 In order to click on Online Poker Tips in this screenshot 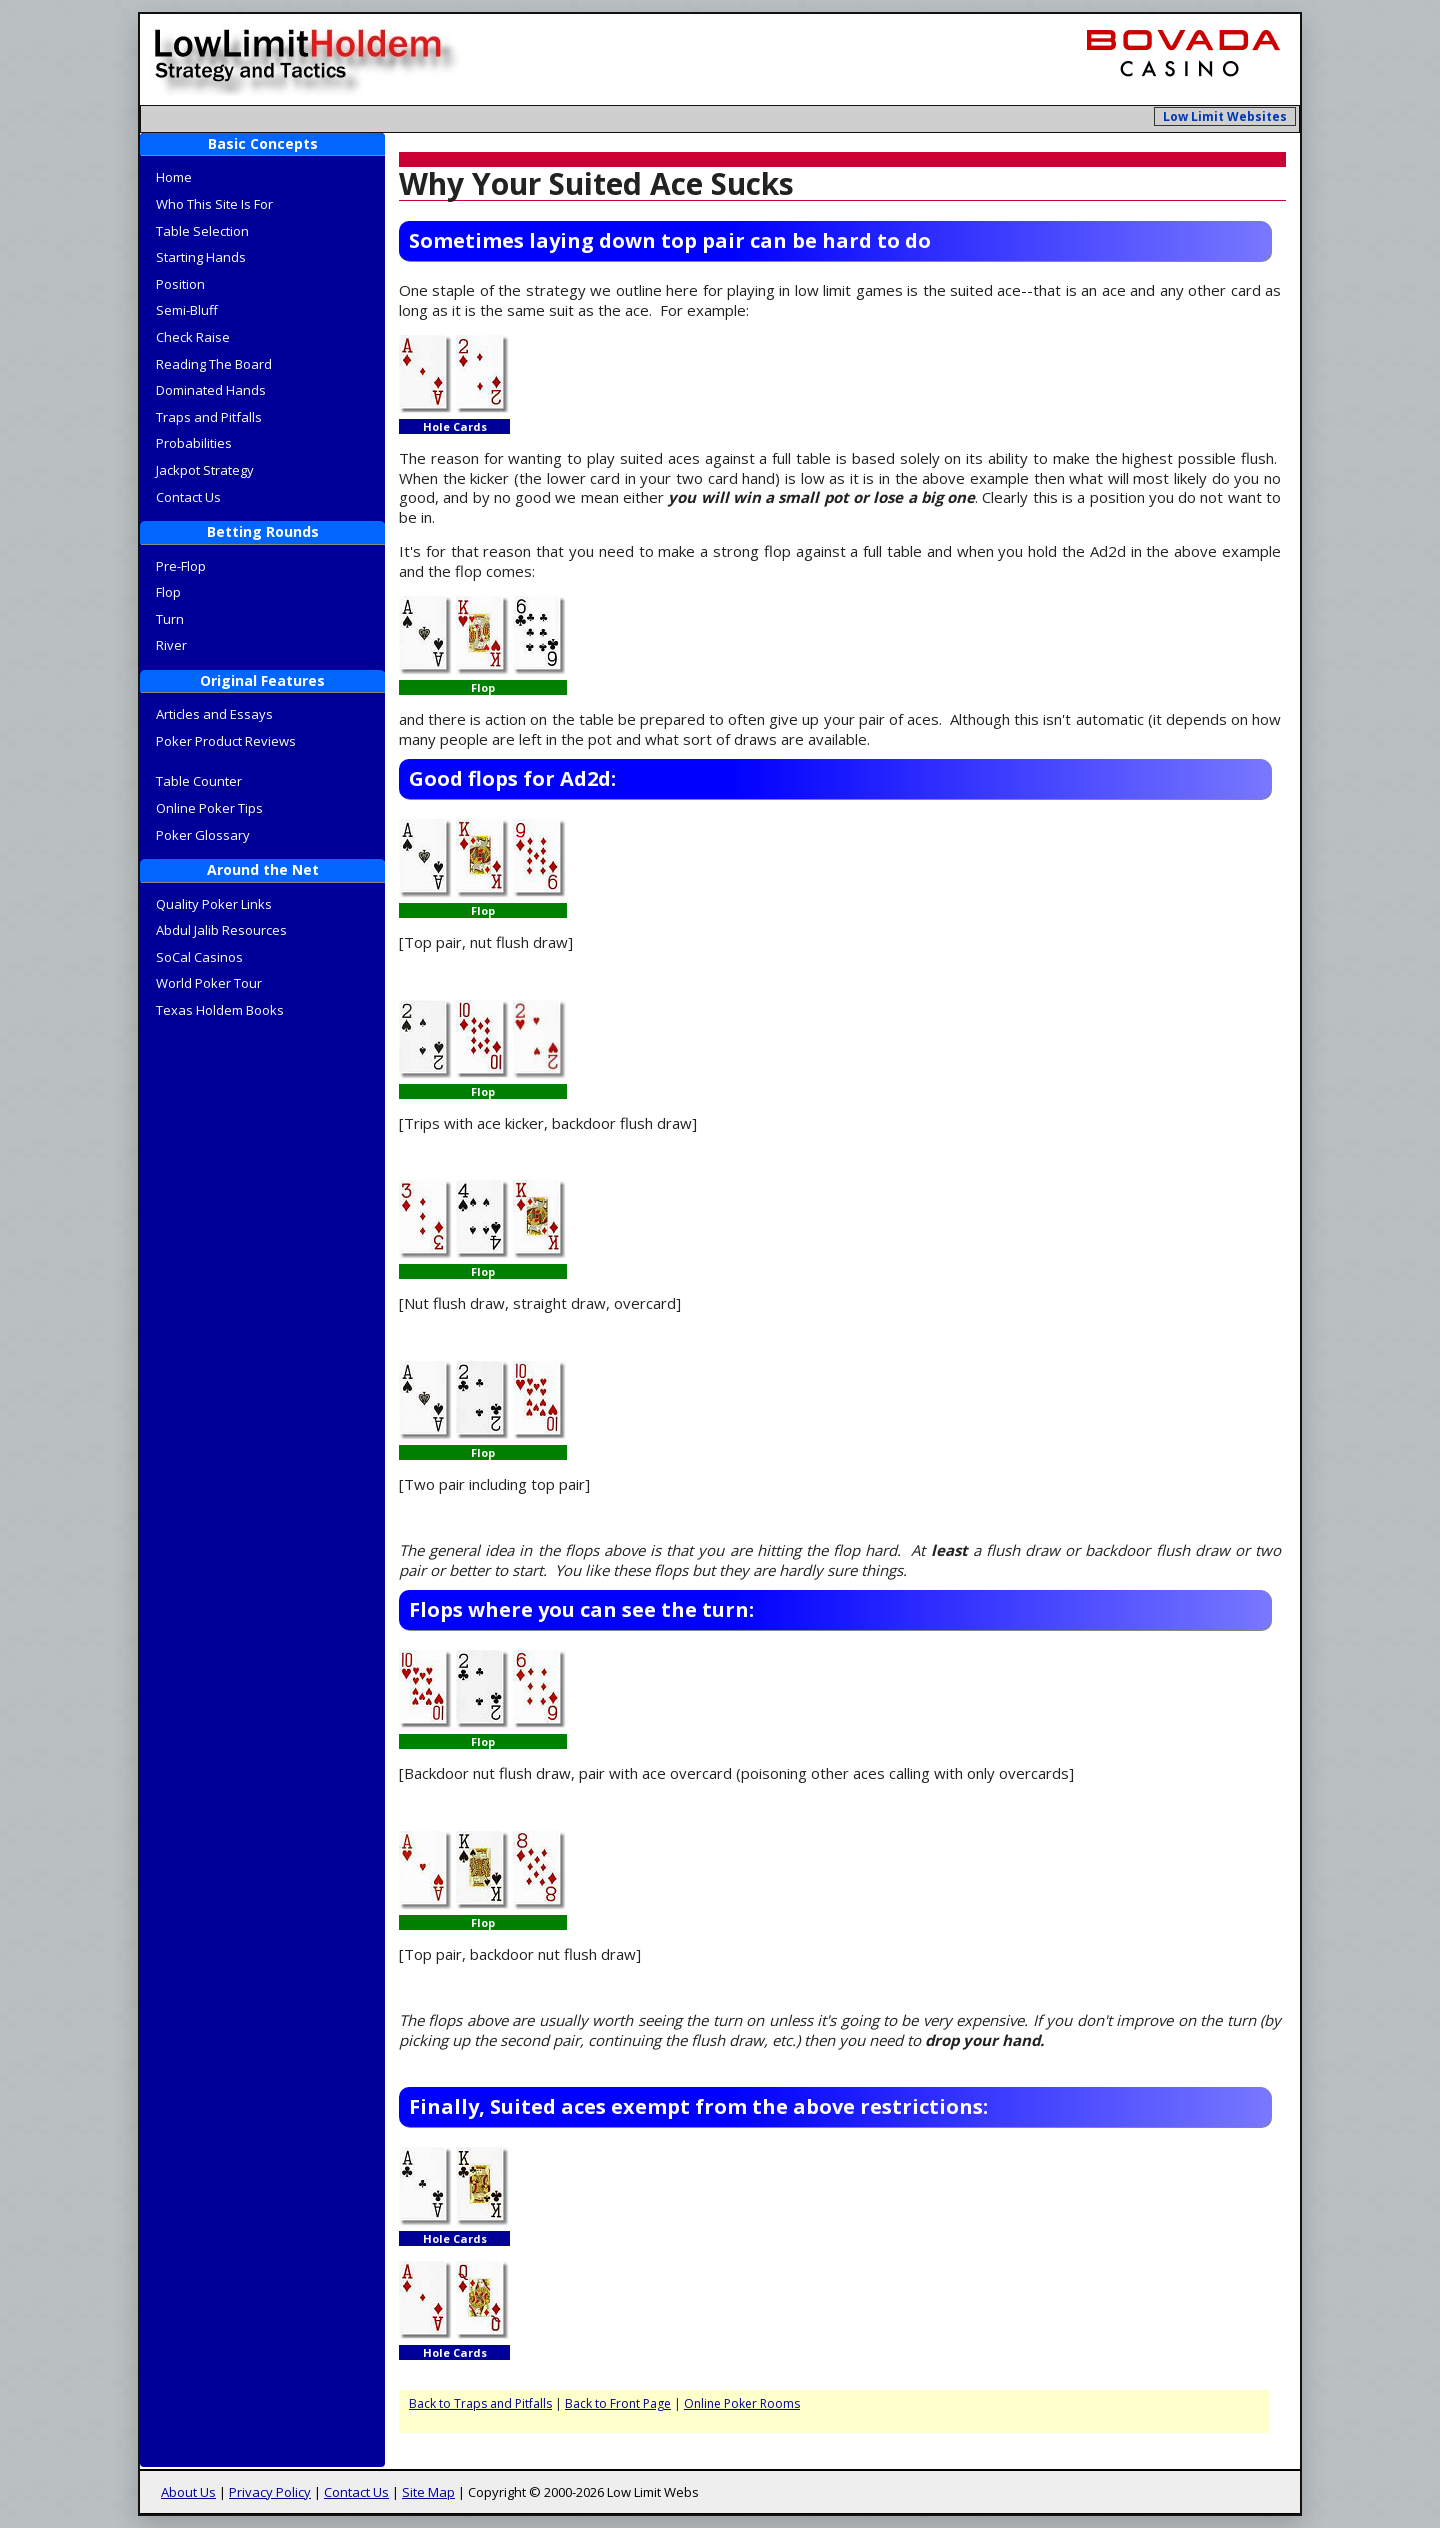, I will do `click(209, 808)`.